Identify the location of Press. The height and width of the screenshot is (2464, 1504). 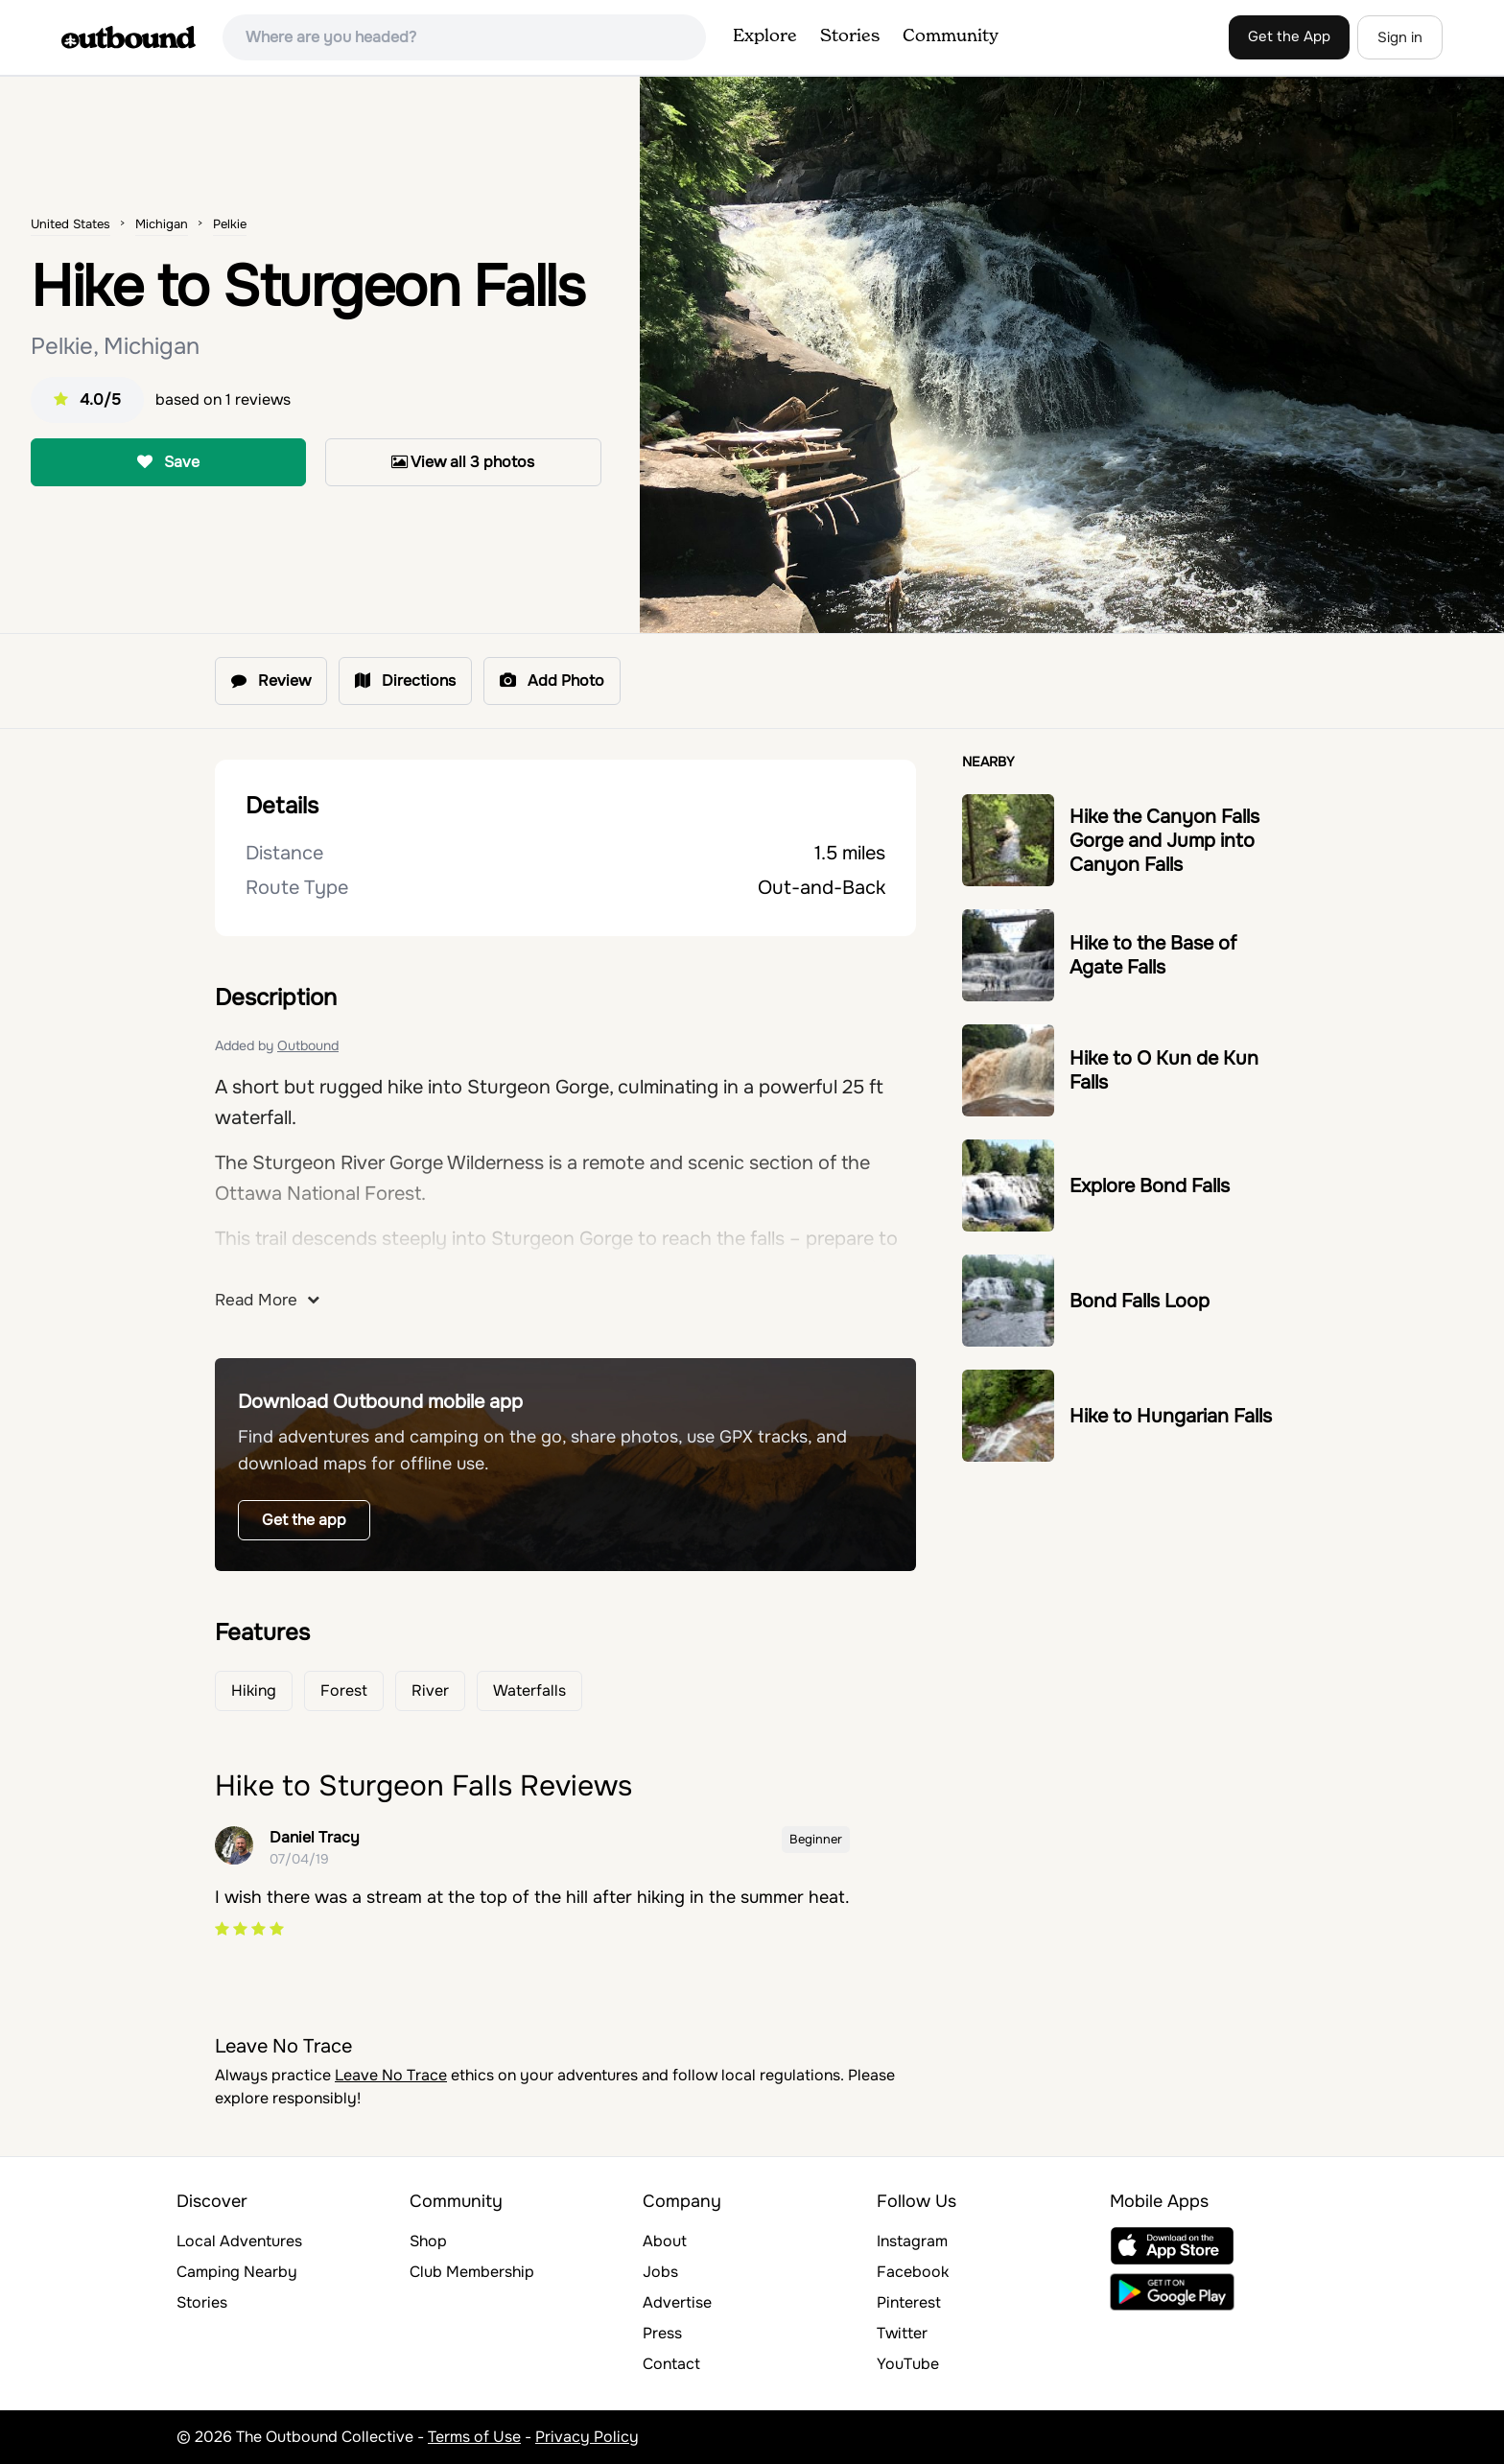
(662, 2333).